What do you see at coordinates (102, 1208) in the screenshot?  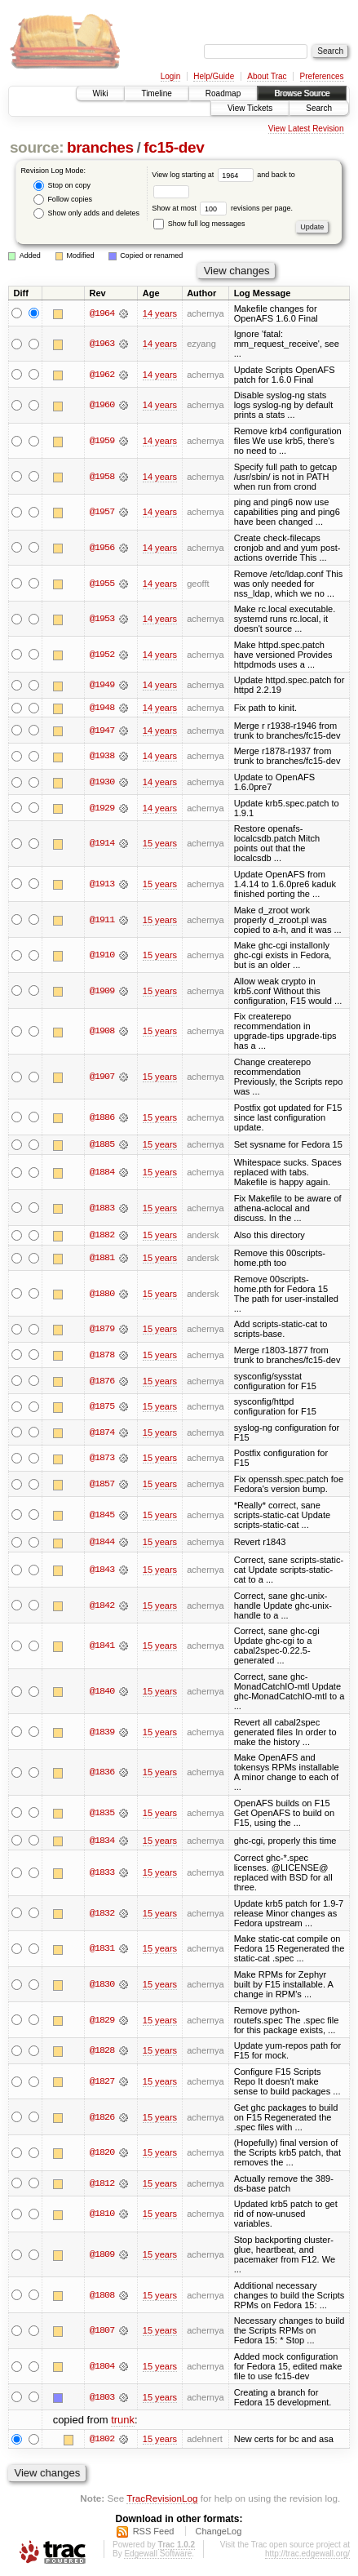 I see `@1883` at bounding box center [102, 1208].